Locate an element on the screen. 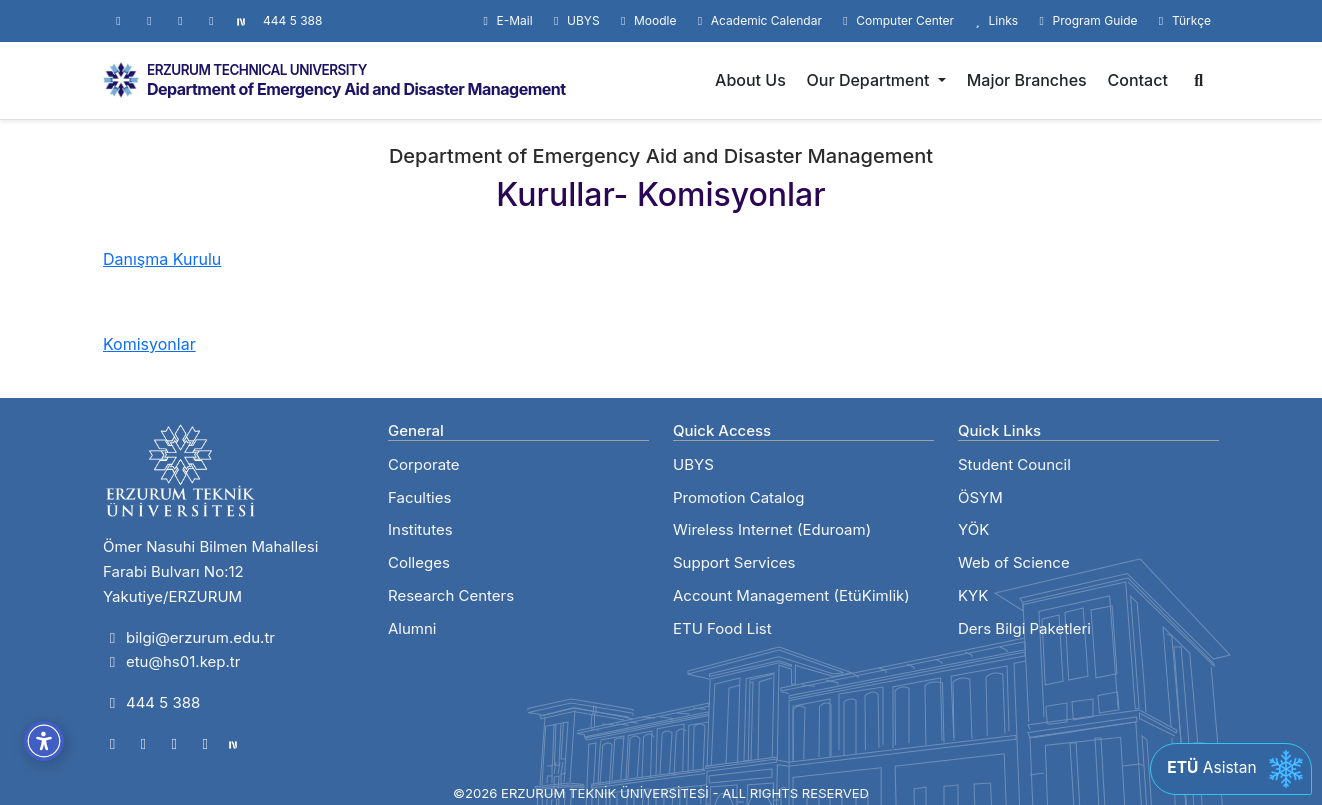  Major Branches is located at coordinates (1027, 80).